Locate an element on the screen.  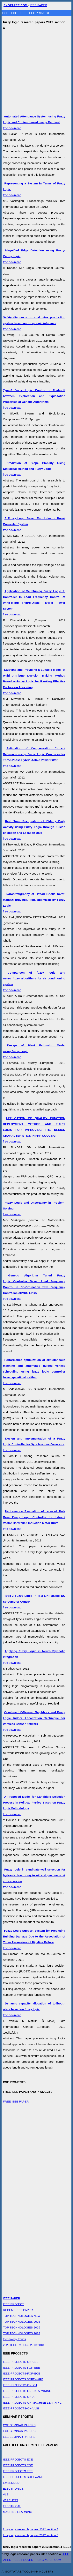
TOP TECHNOLOGIES 2026 is located at coordinates (21, 2321).